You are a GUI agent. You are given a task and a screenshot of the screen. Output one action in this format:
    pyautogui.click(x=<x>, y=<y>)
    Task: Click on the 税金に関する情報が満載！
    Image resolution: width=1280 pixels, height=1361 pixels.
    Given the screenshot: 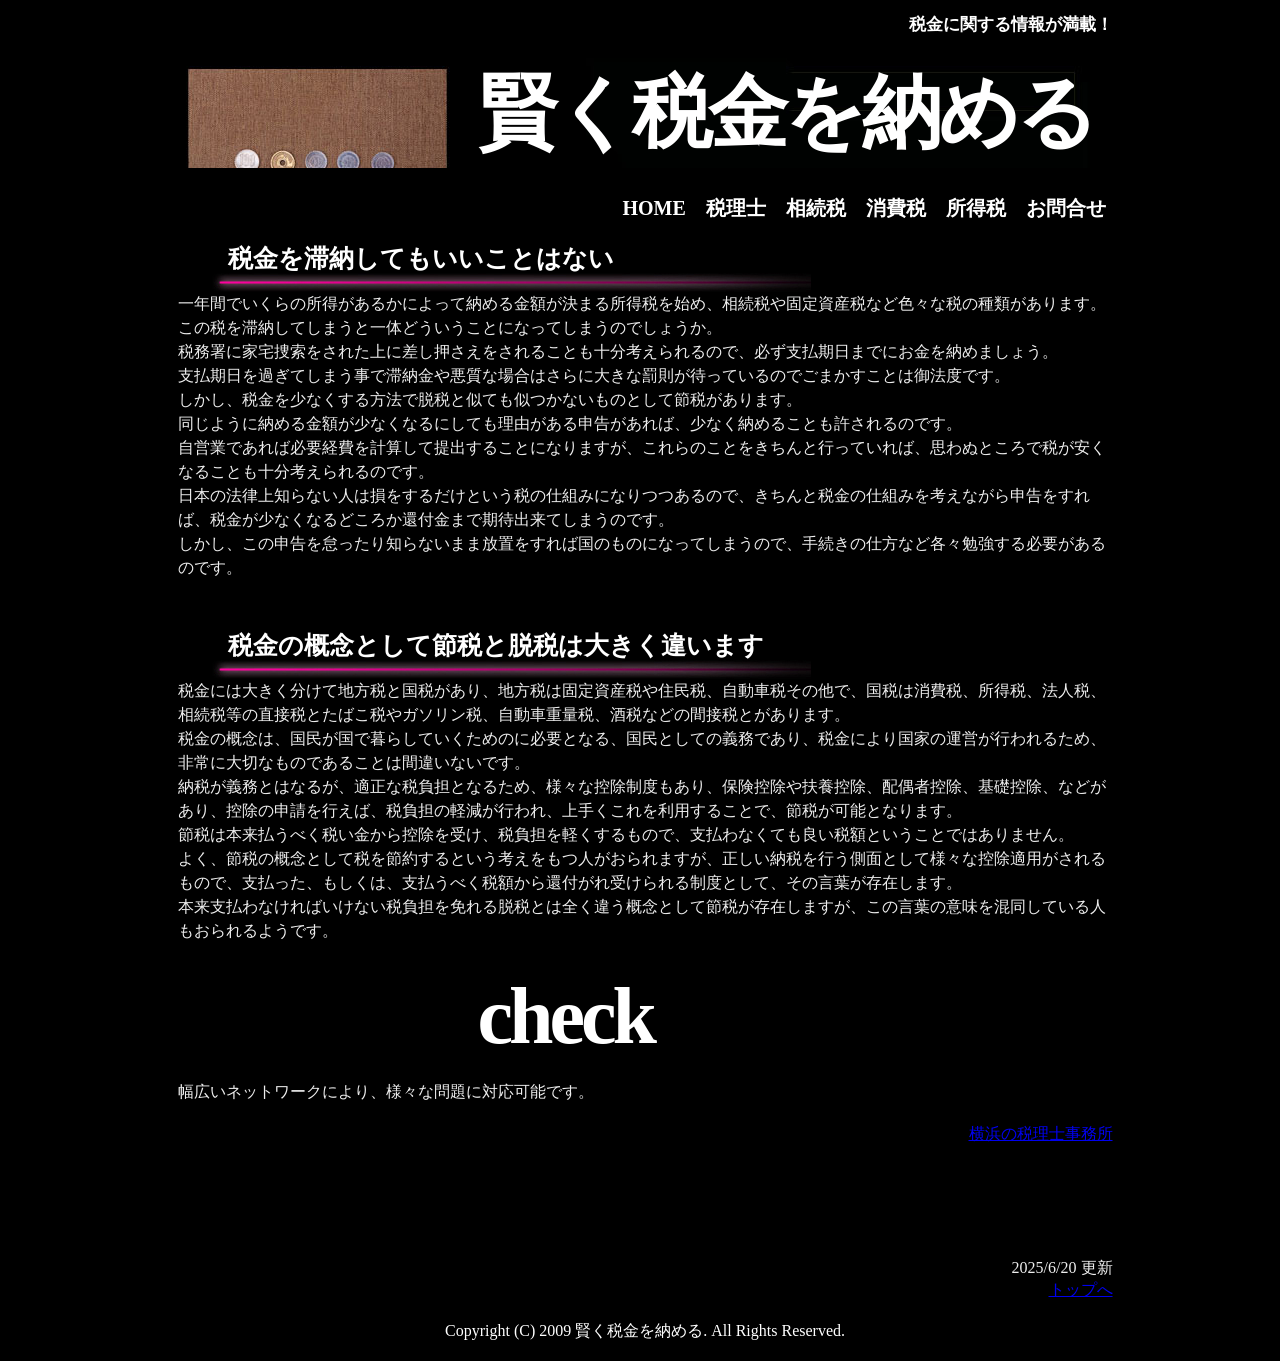 What is the action you would take?
    pyautogui.click(x=1011, y=24)
    